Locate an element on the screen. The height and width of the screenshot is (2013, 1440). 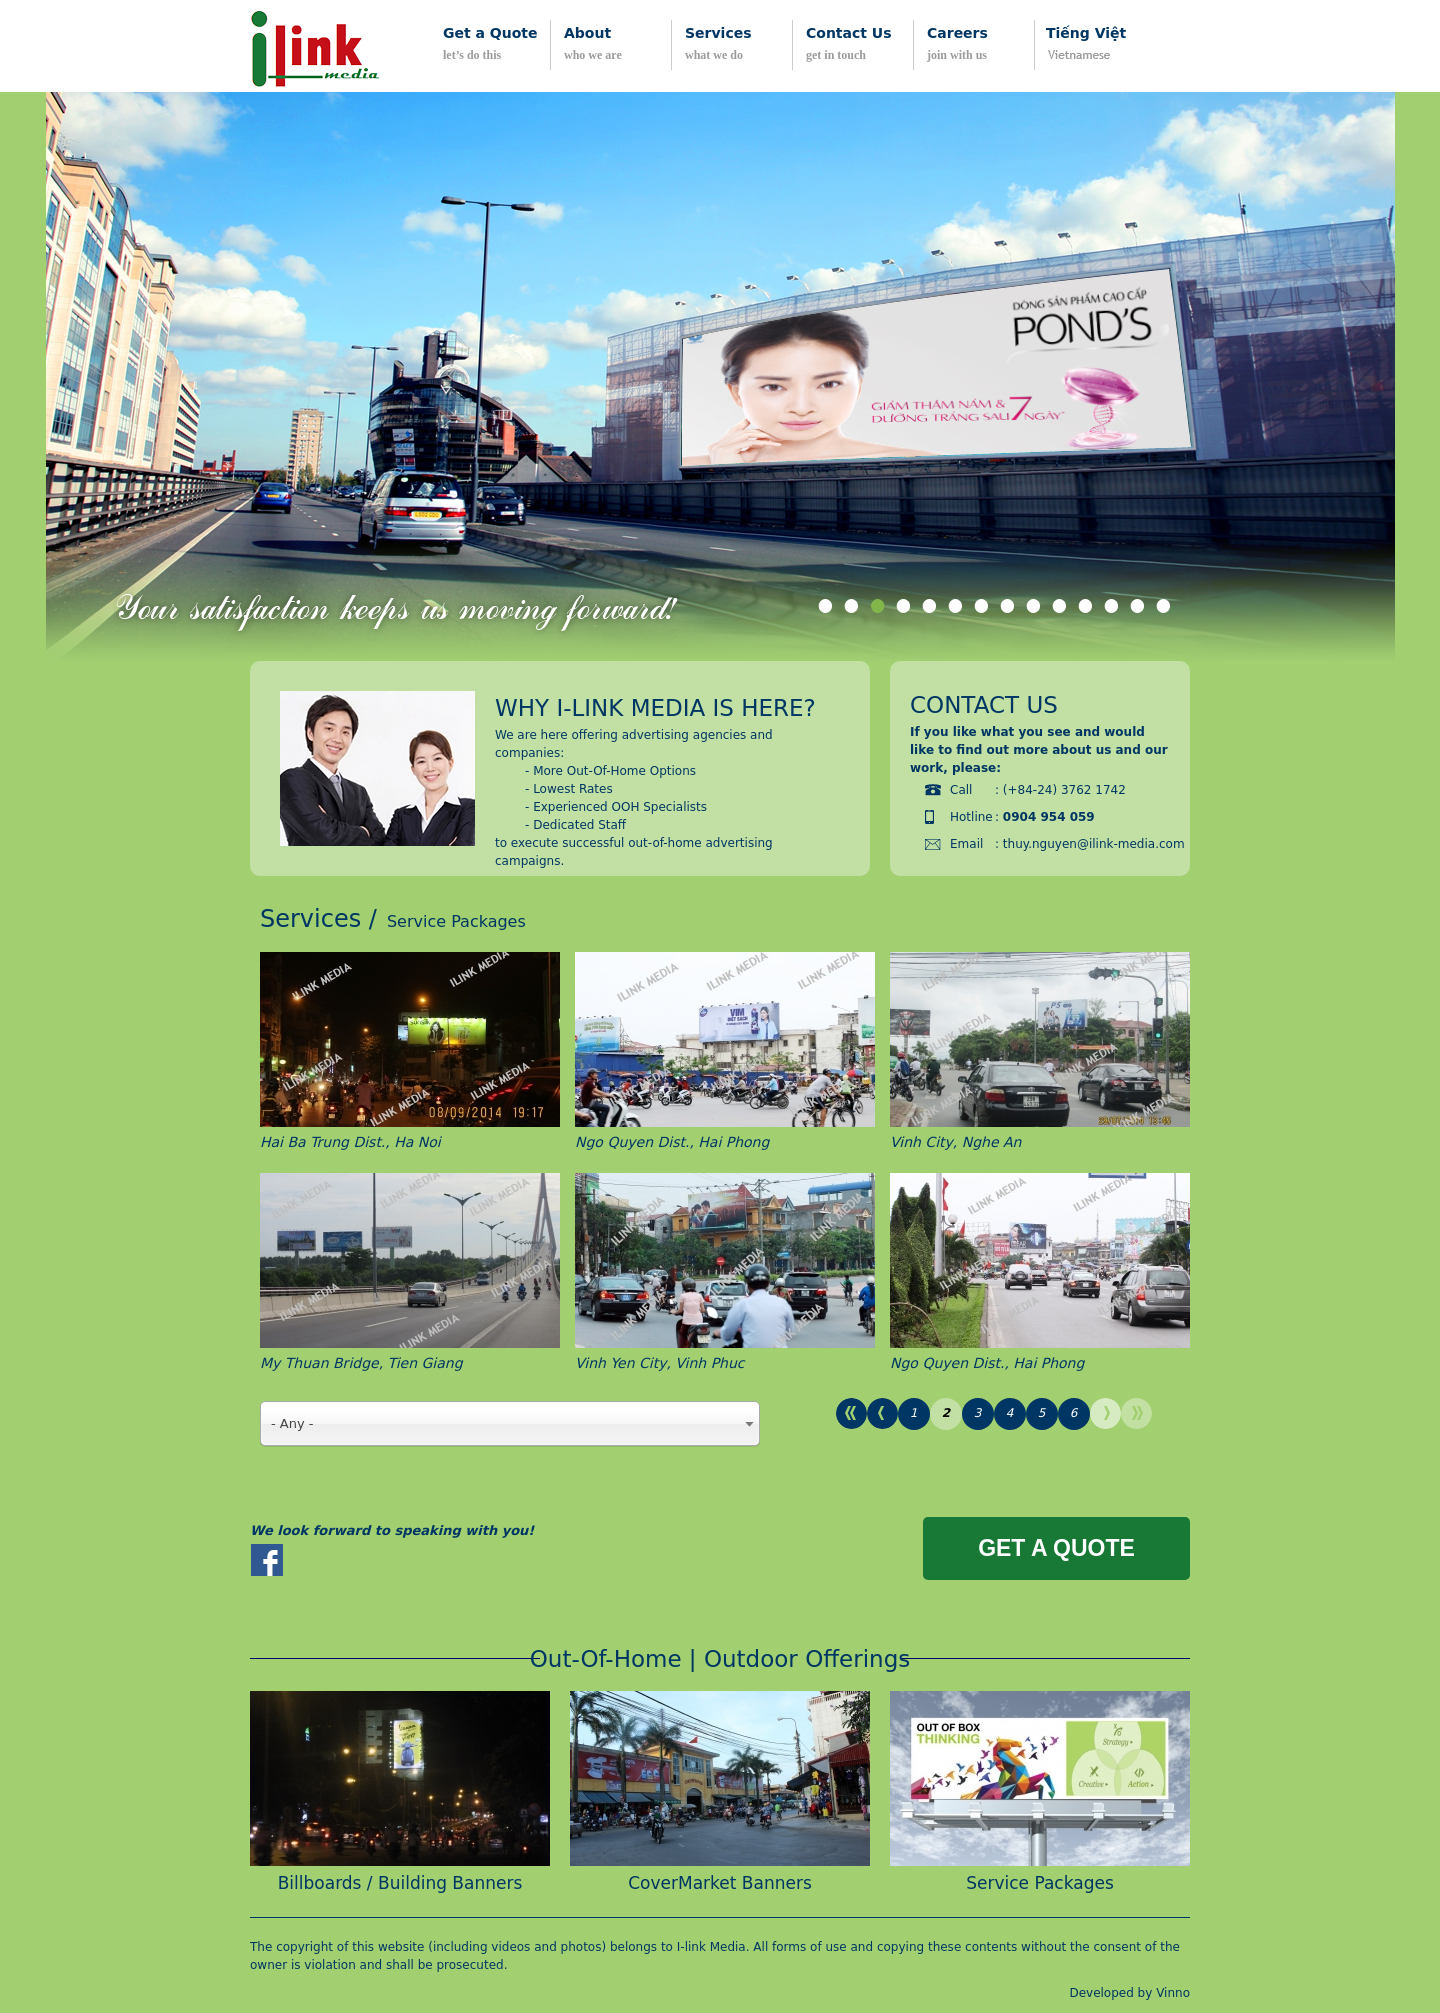
thuy.nguyen@ilink-media.com is located at coordinates (1094, 844).